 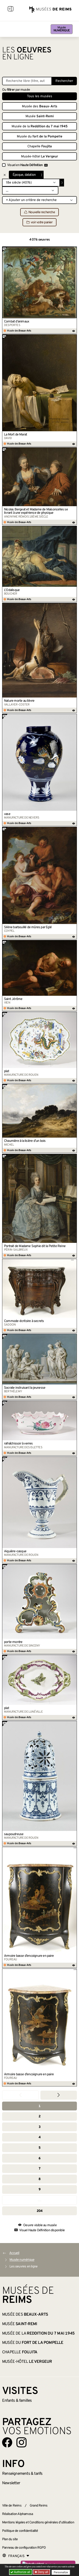 I want to click on Politique de confidentialité, so click(x=20, y=2531).